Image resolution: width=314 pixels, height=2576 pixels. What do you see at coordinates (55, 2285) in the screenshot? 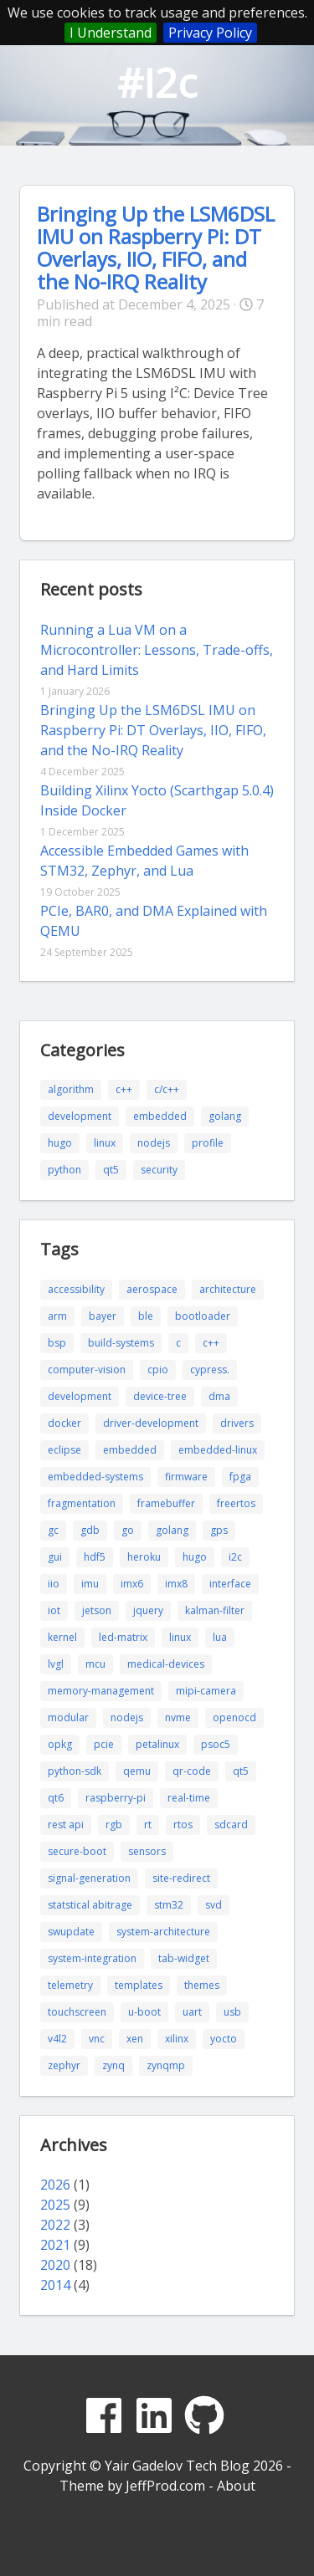
I see `2014` at bounding box center [55, 2285].